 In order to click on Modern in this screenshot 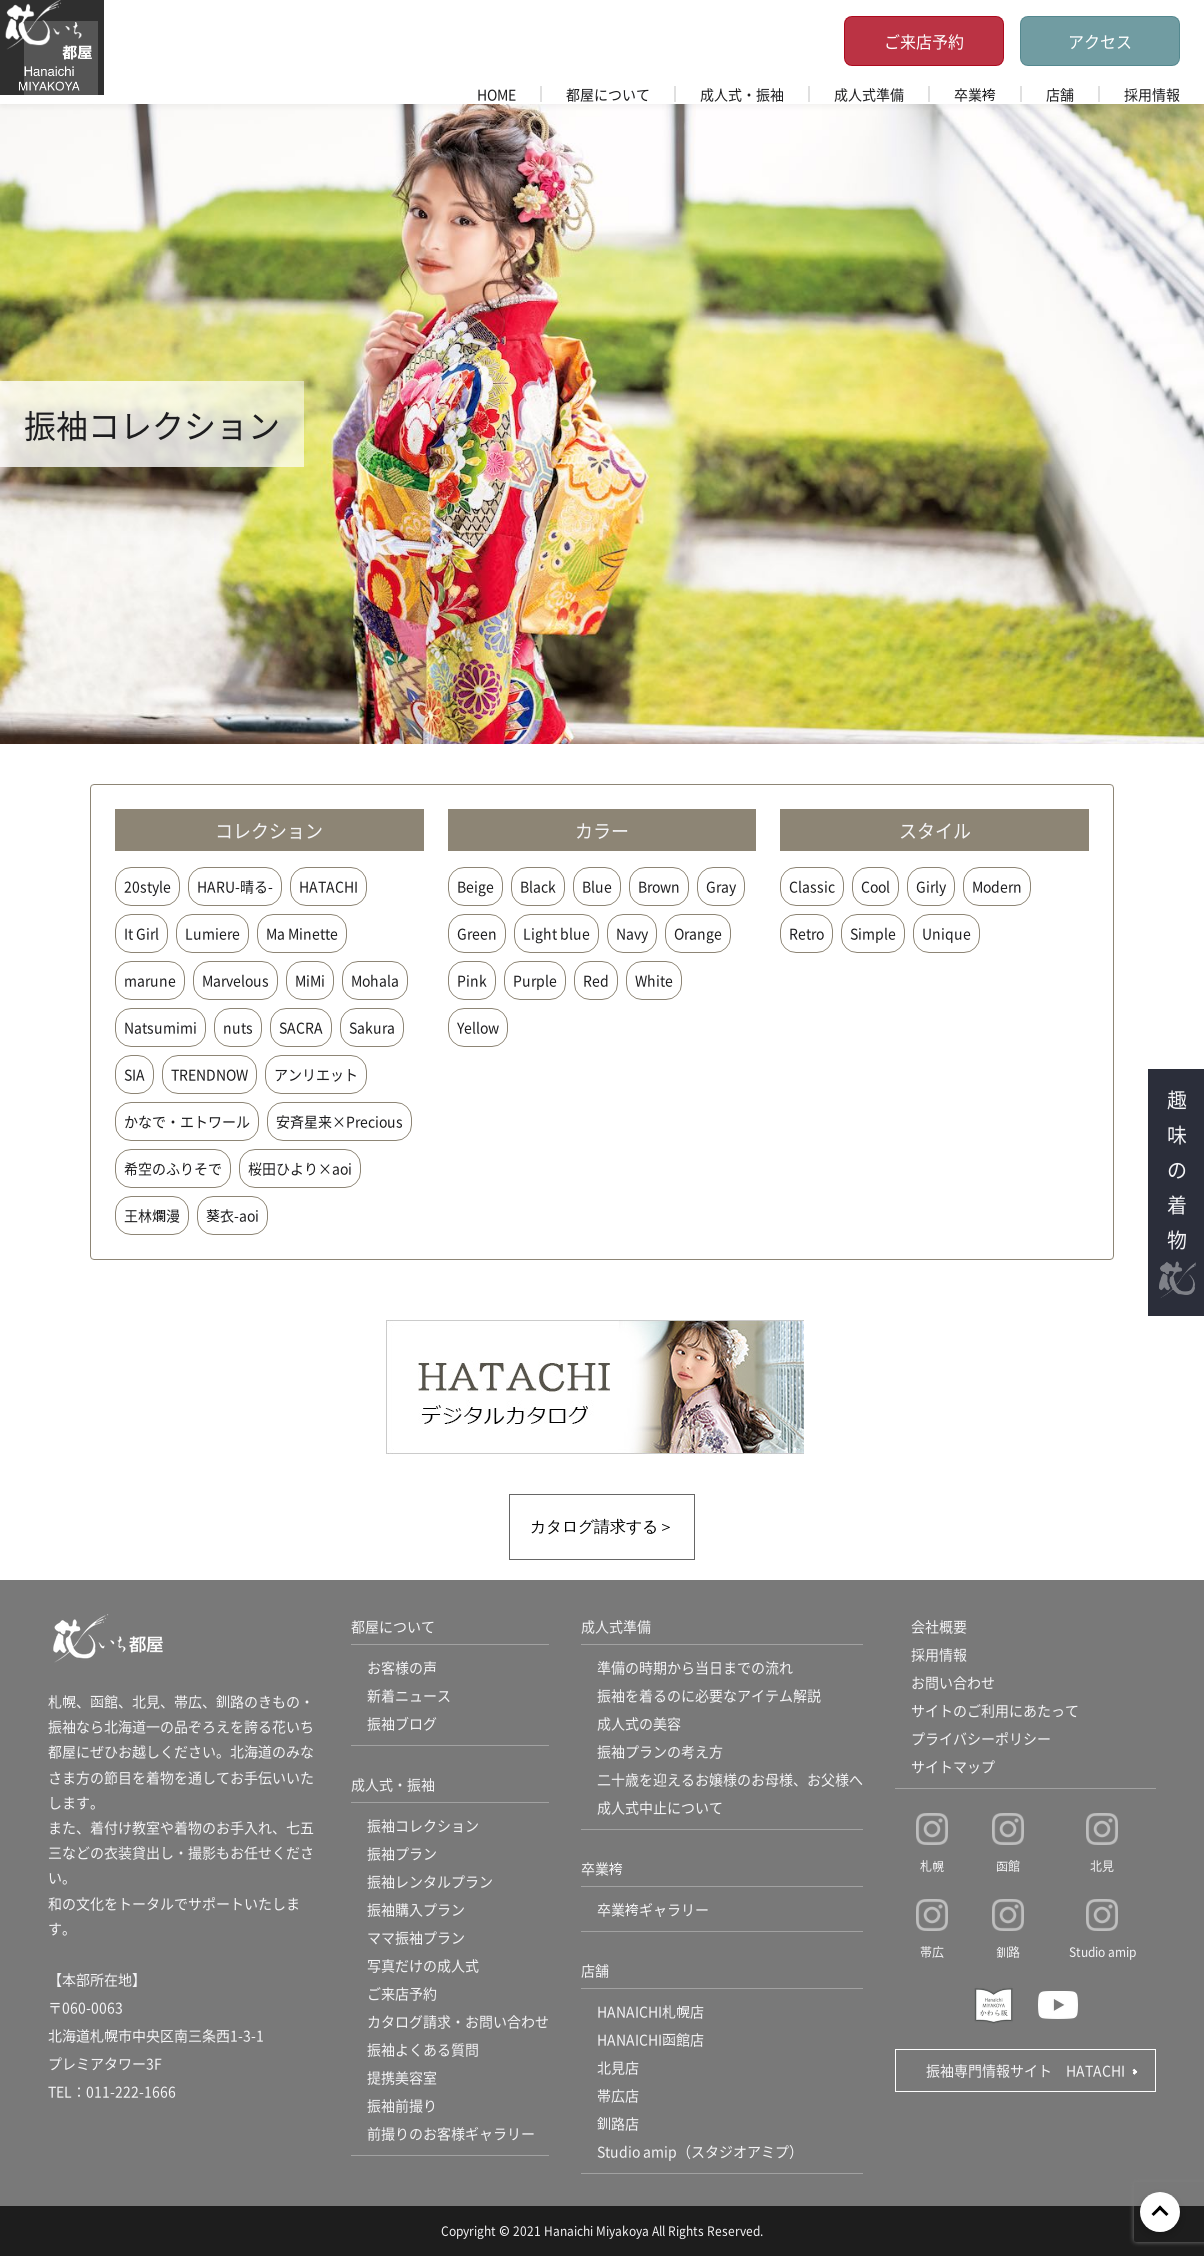, I will do `click(997, 886)`.